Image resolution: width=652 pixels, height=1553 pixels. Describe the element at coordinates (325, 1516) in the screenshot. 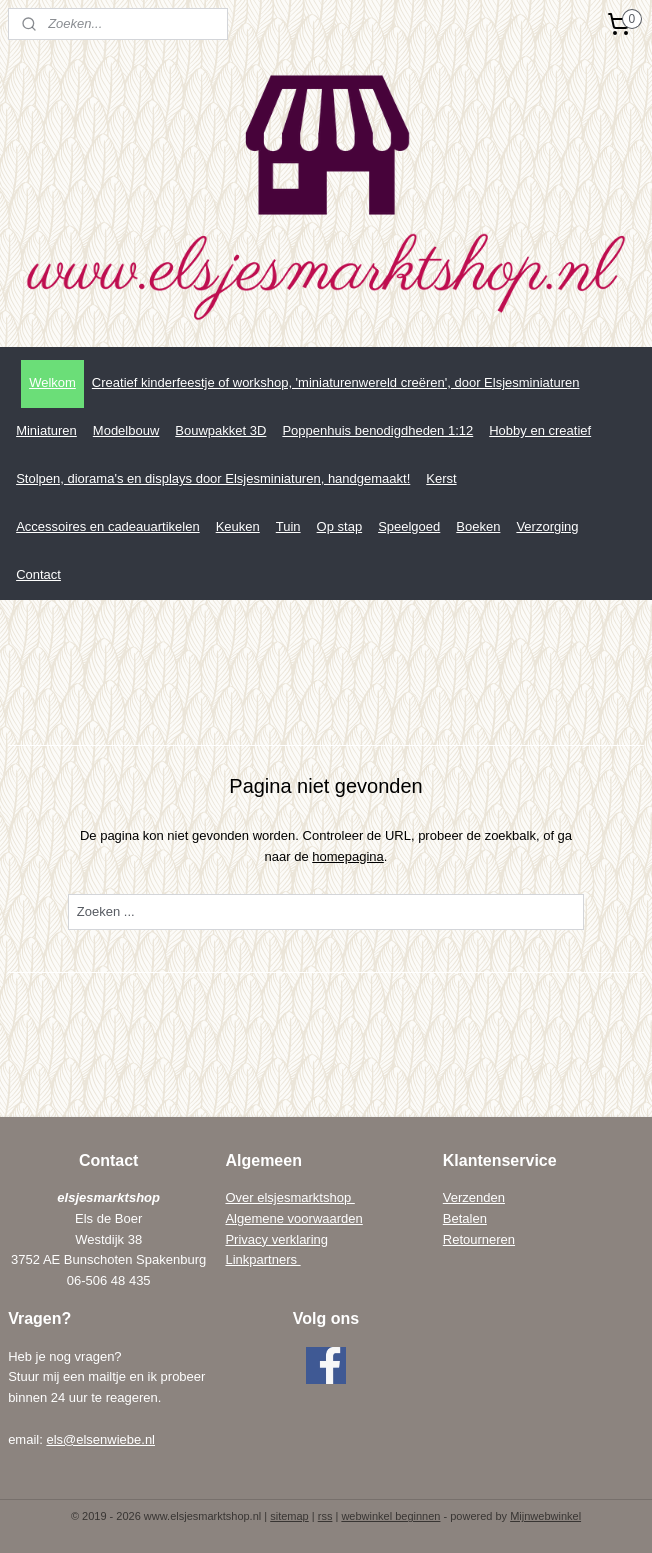

I see `rss` at that location.